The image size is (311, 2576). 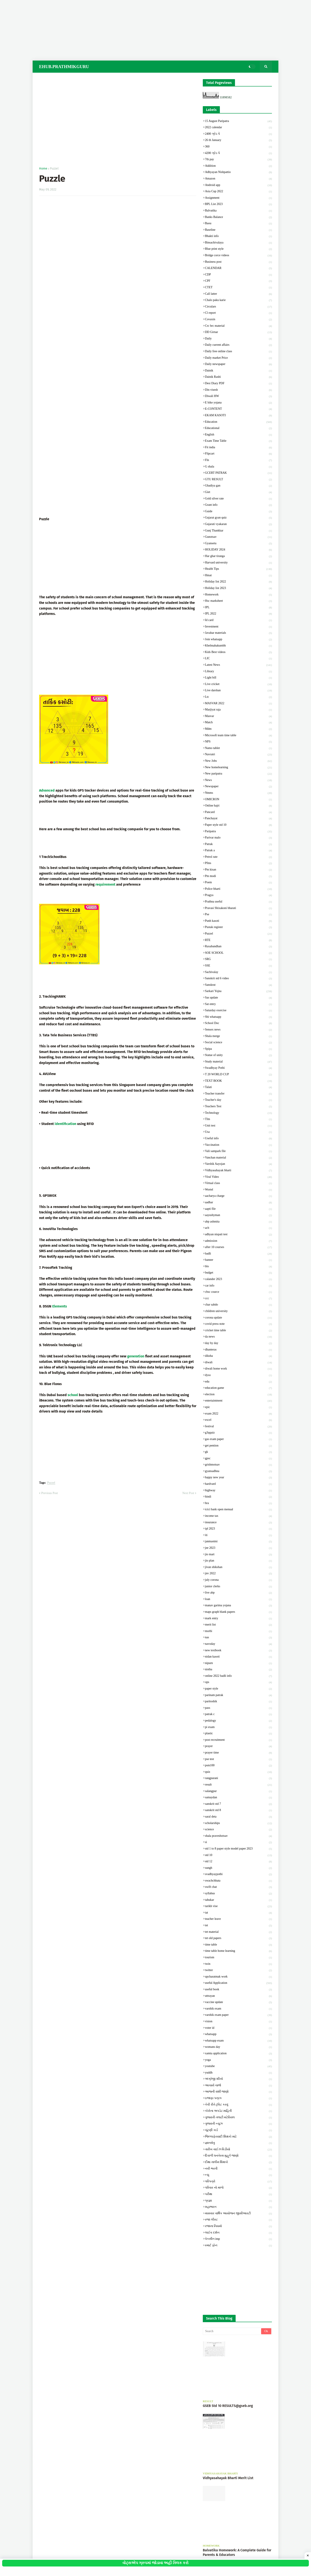 I want to click on gyansadhna, so click(x=238, y=1471).